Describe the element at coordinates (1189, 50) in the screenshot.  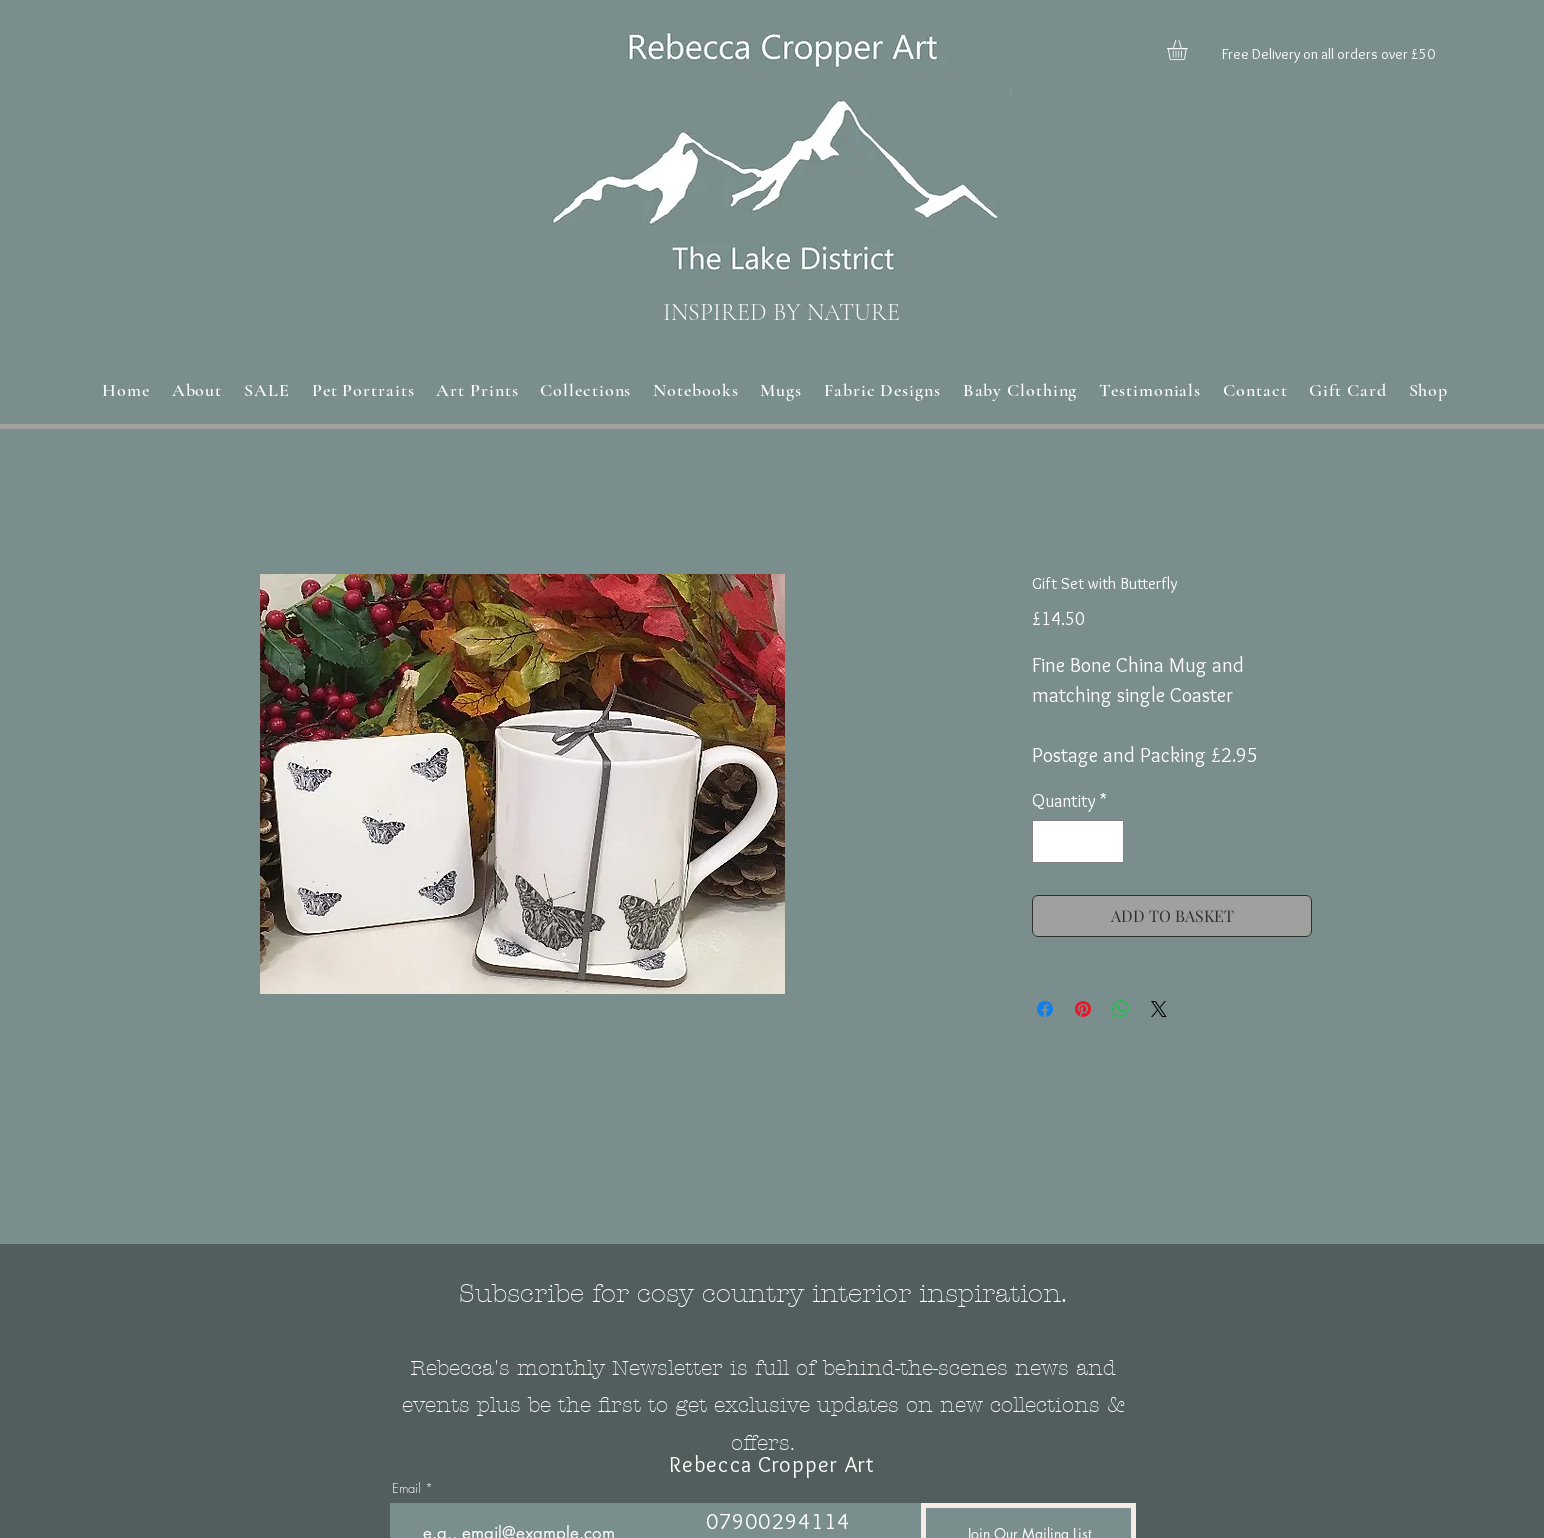
I see `[button]` at that location.